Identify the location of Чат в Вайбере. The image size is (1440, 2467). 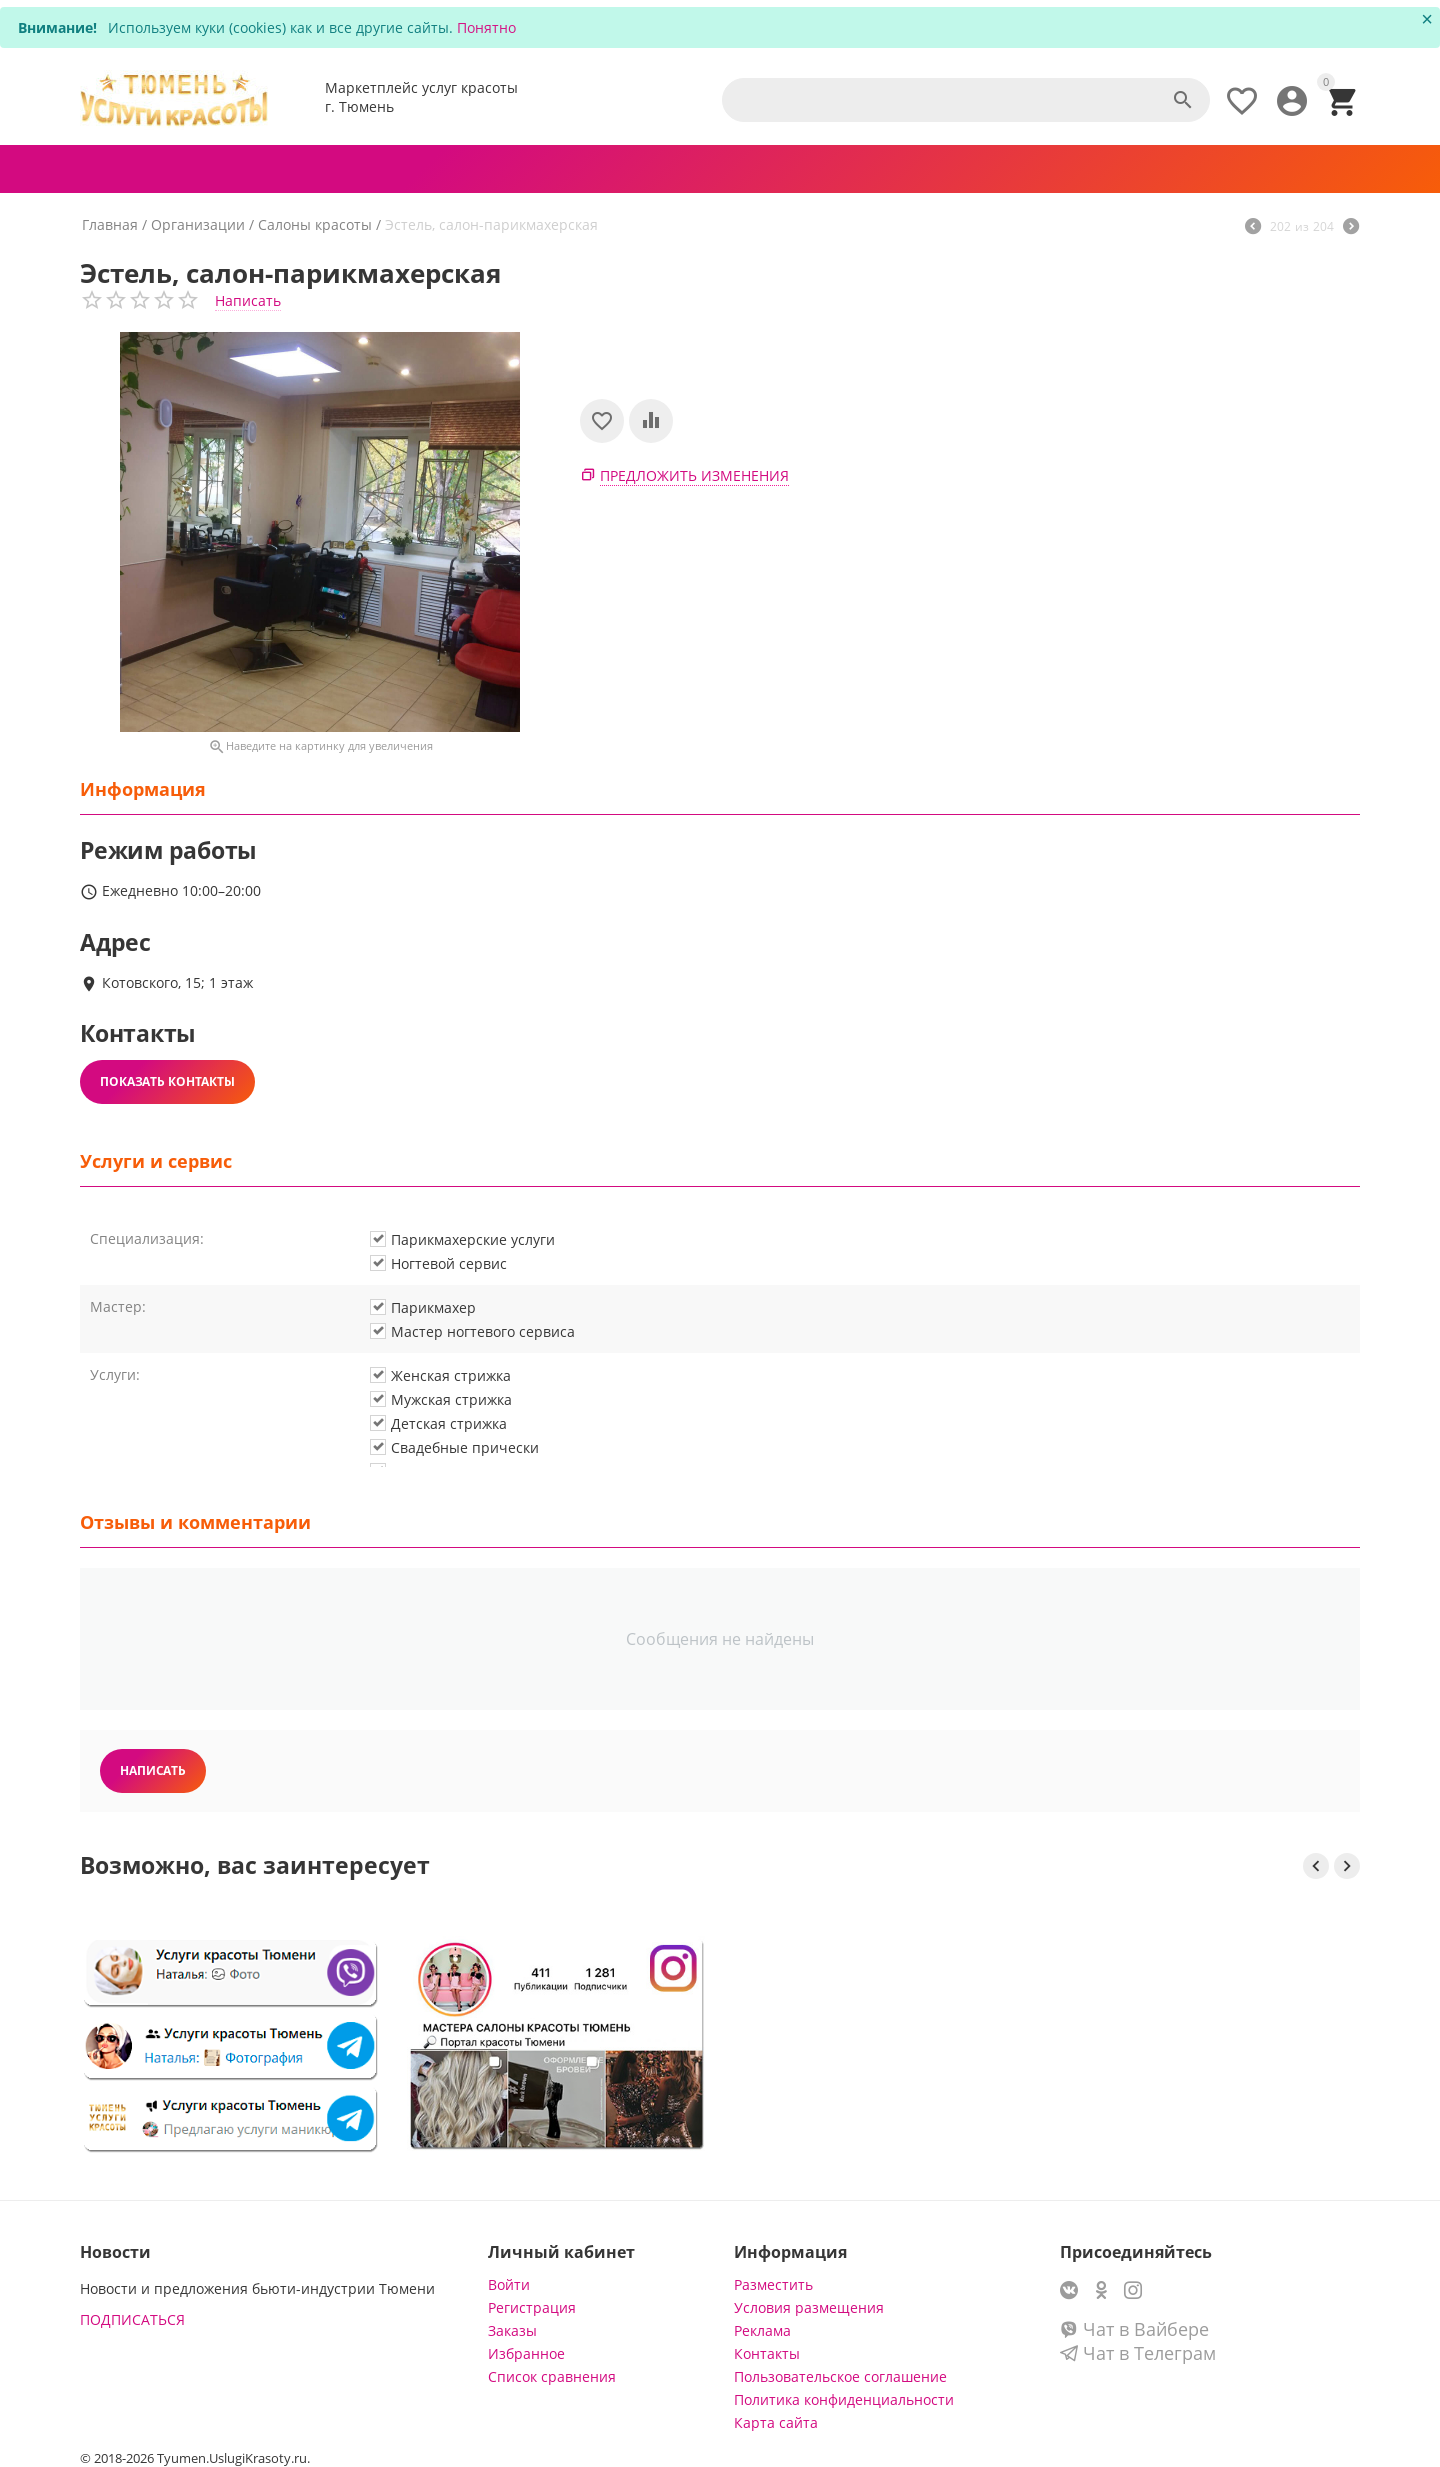
(1134, 2329).